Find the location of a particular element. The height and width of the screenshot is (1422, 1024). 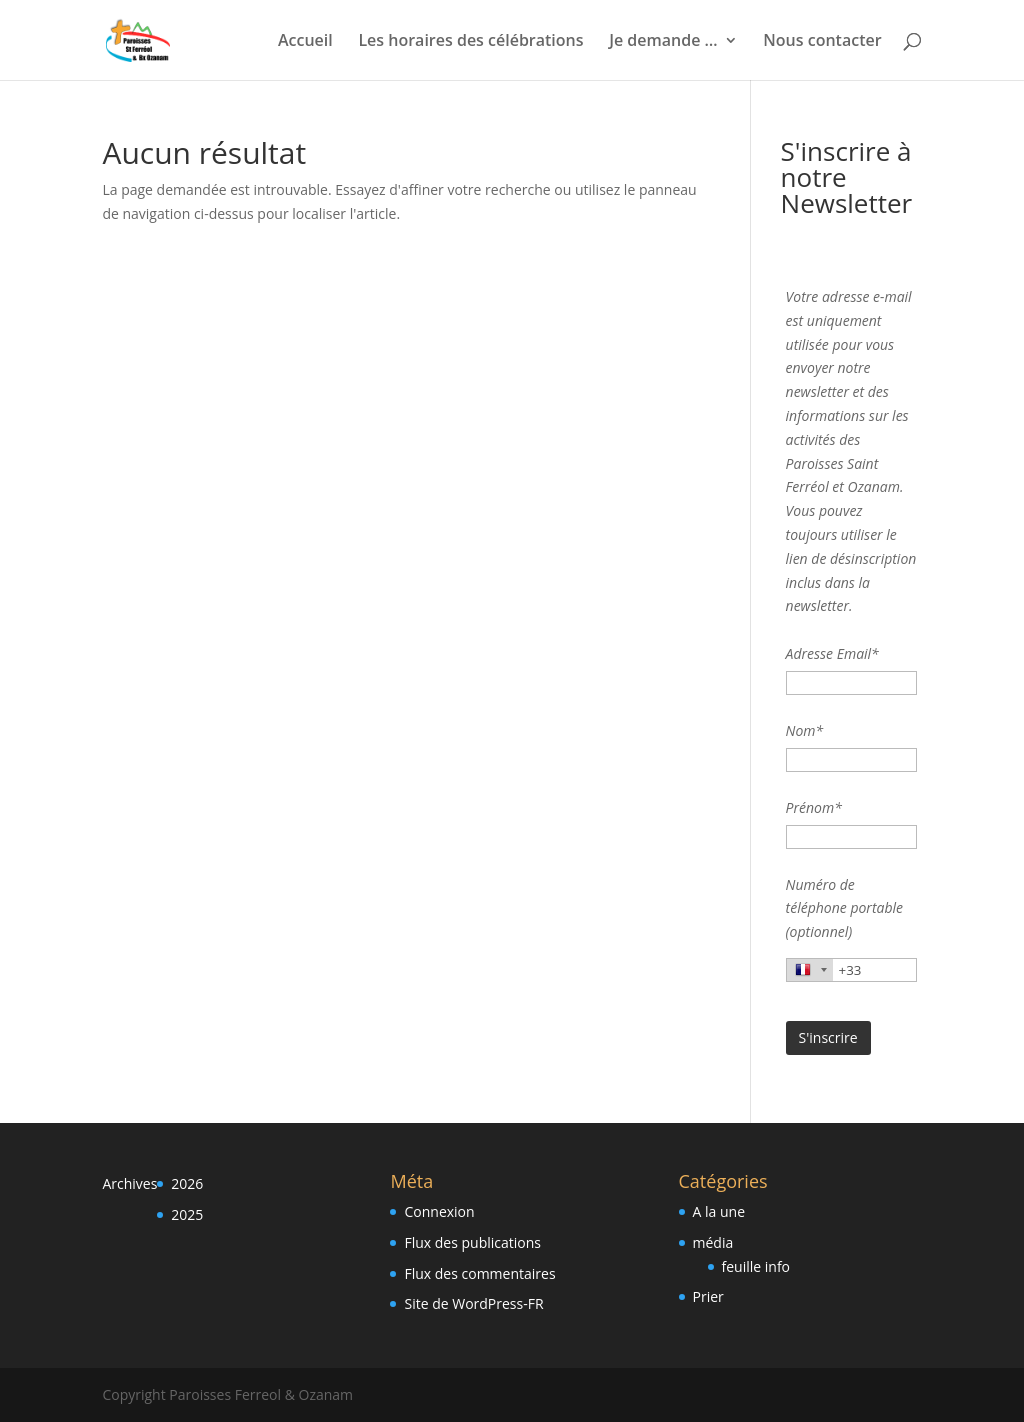

Nom* is located at coordinates (805, 730).